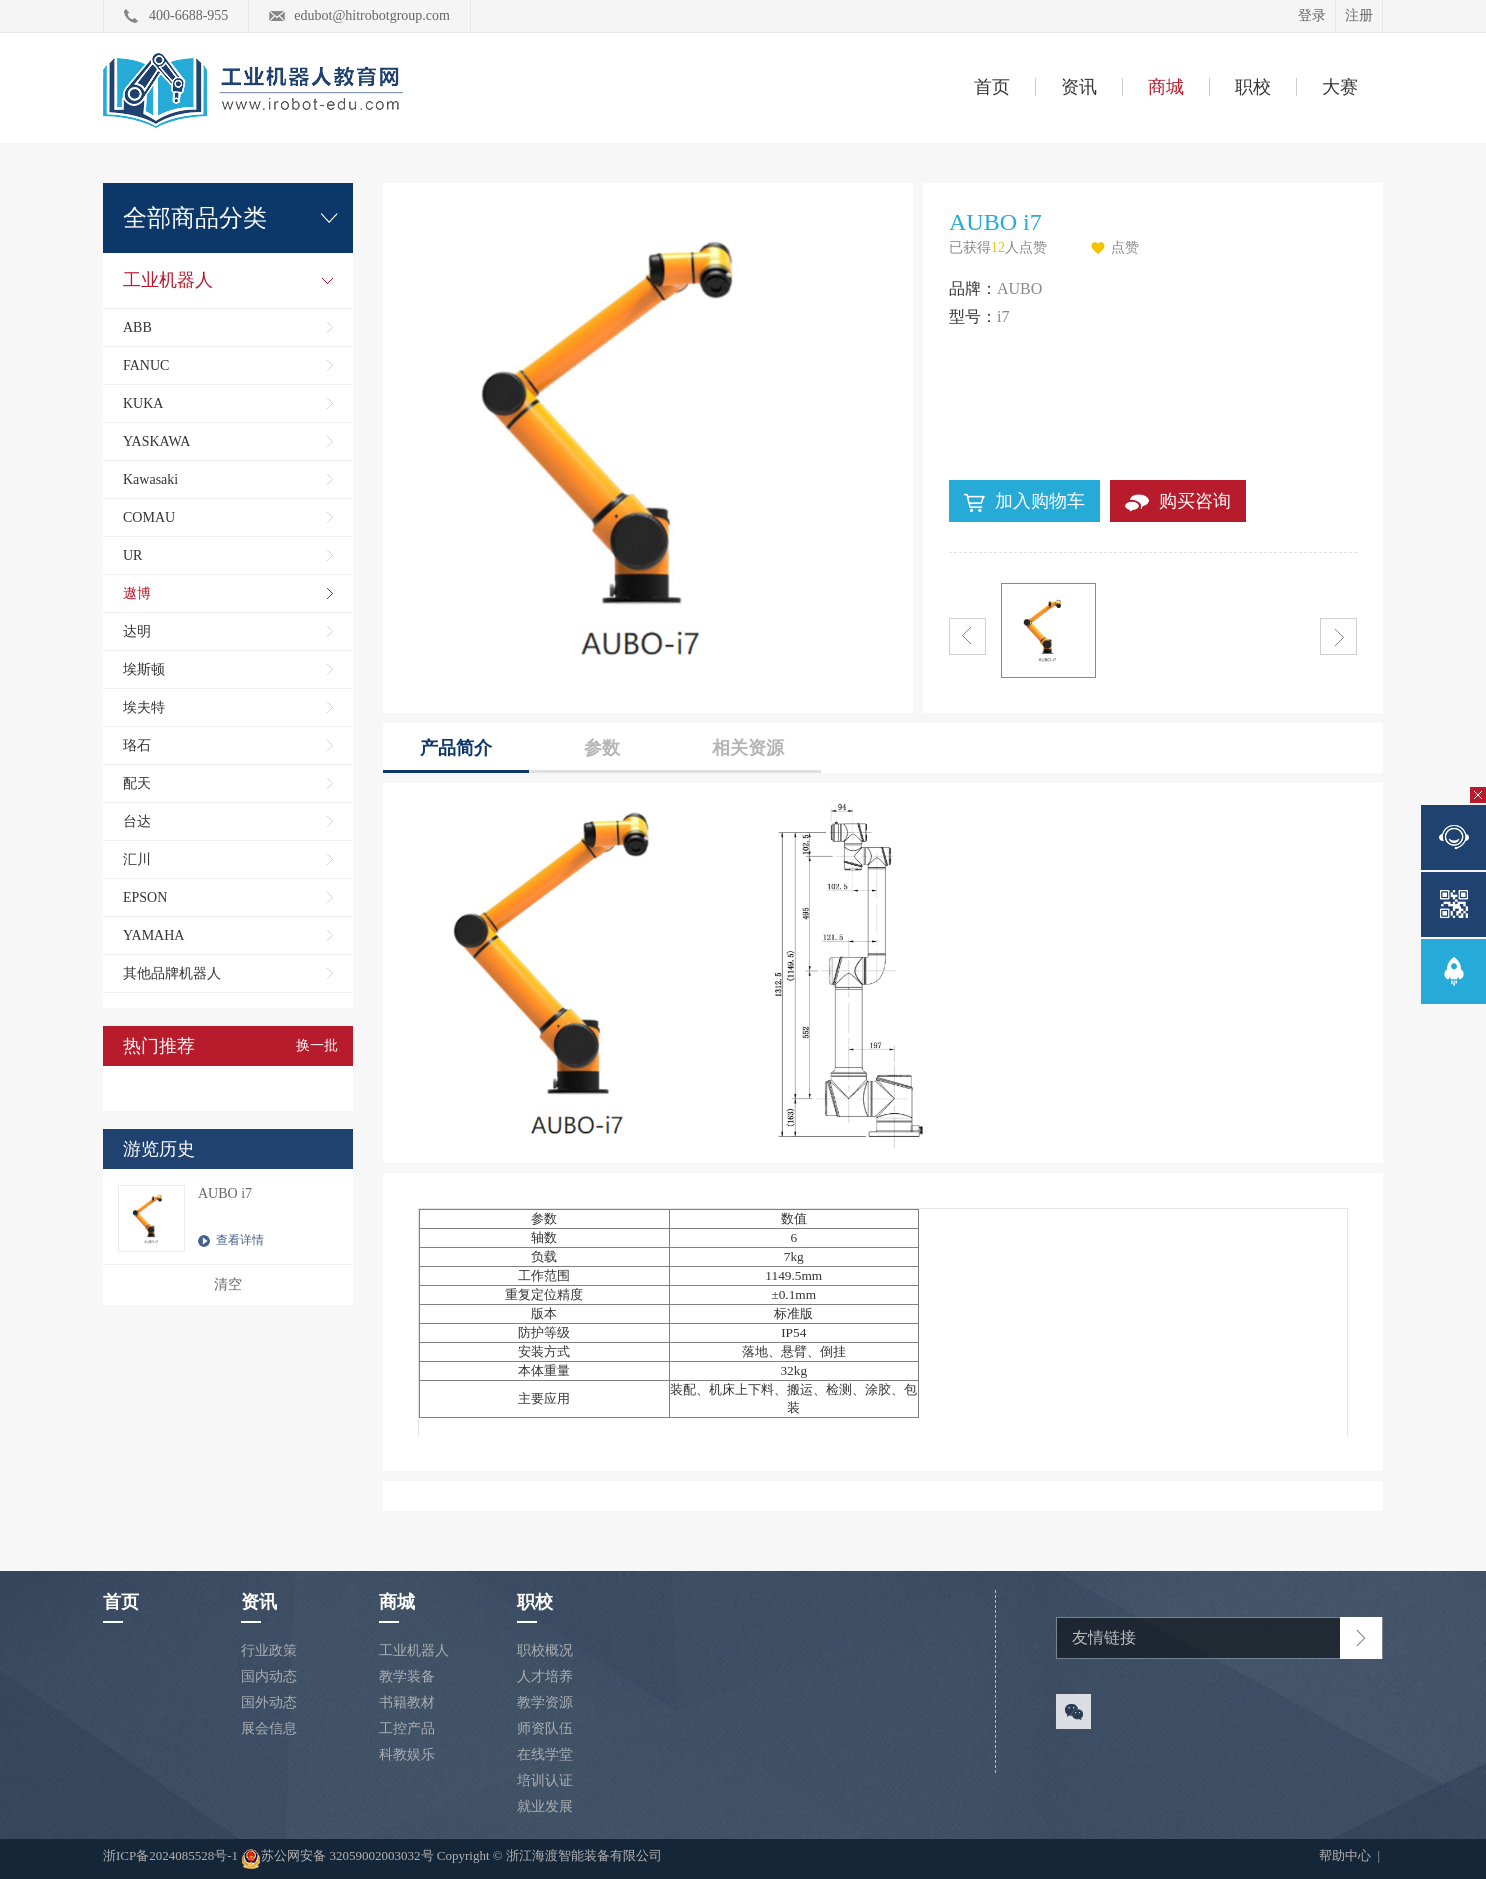  What do you see at coordinates (146, 365) in the screenshot?
I see `FANUC` at bounding box center [146, 365].